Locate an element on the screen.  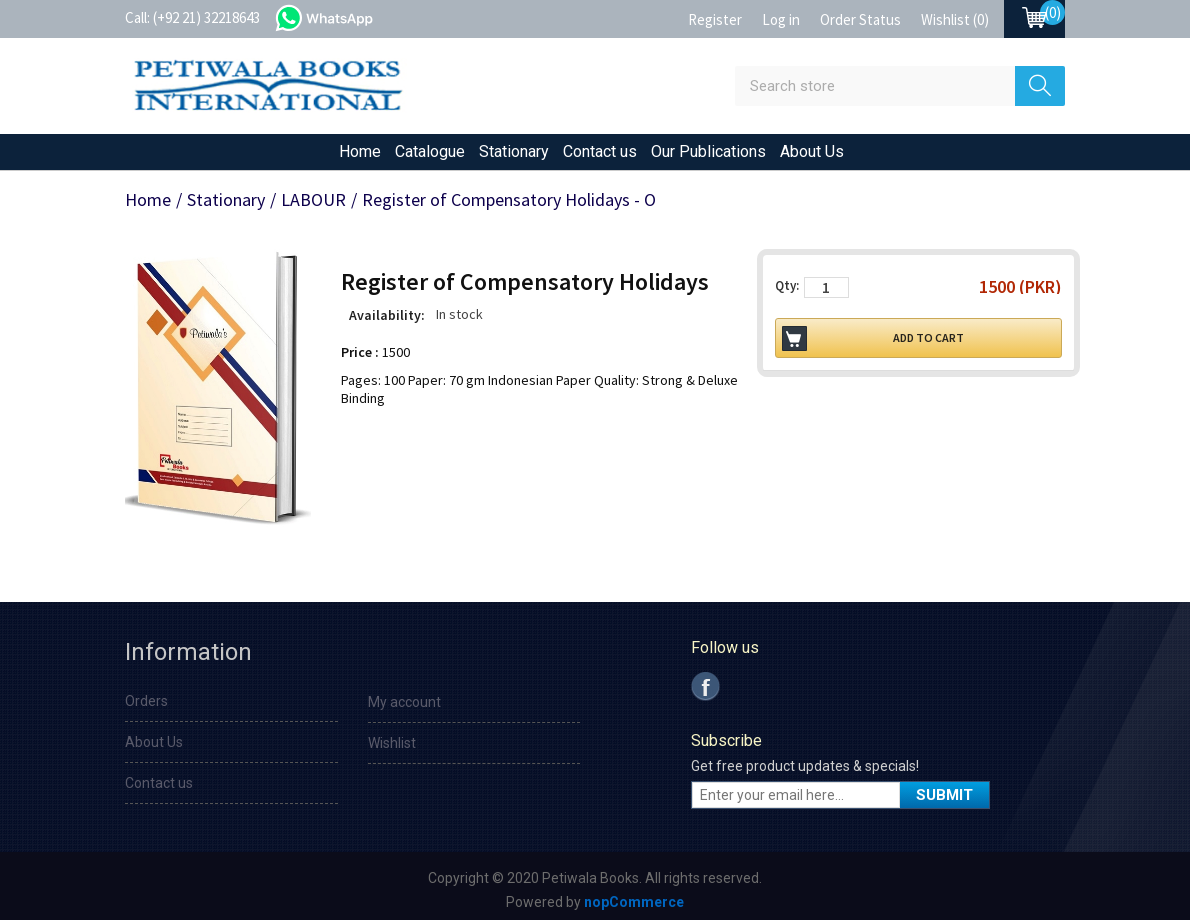
Contact us is located at coordinates (600, 151).